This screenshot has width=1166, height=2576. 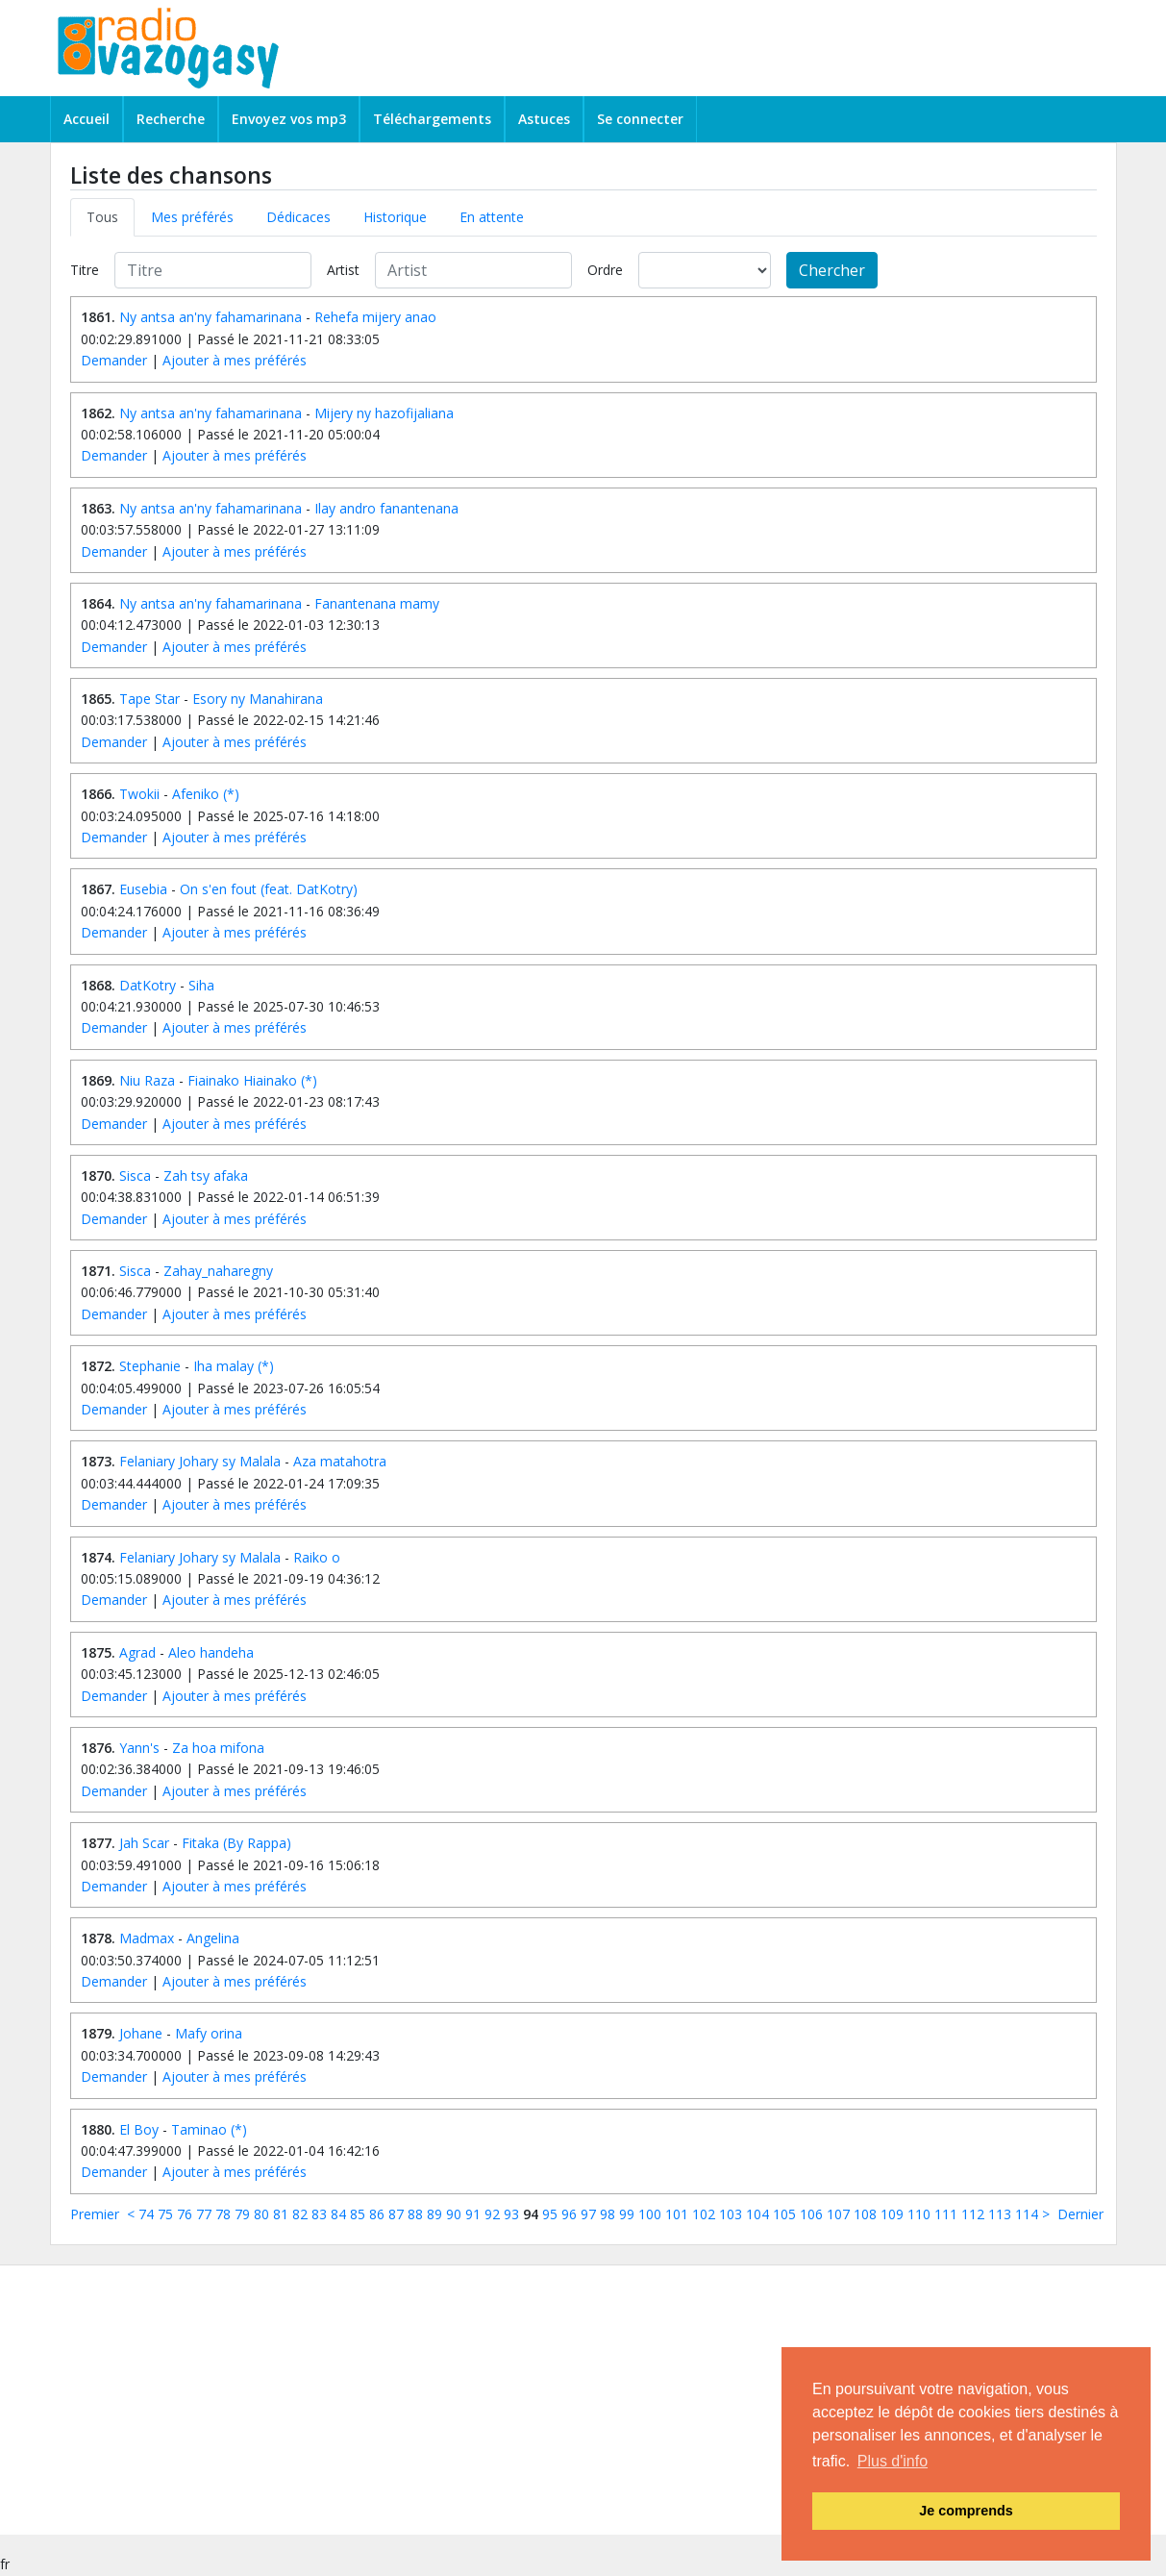 I want to click on 83, so click(x=319, y=2214).